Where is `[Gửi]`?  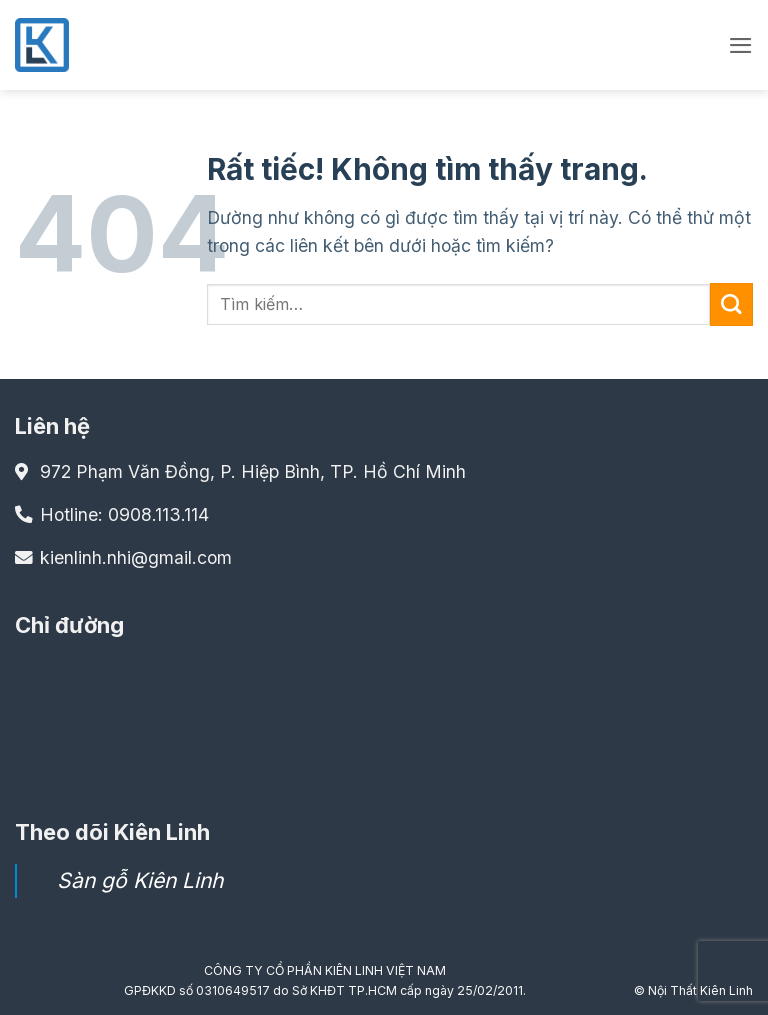
[Gửi] is located at coordinates (731, 304).